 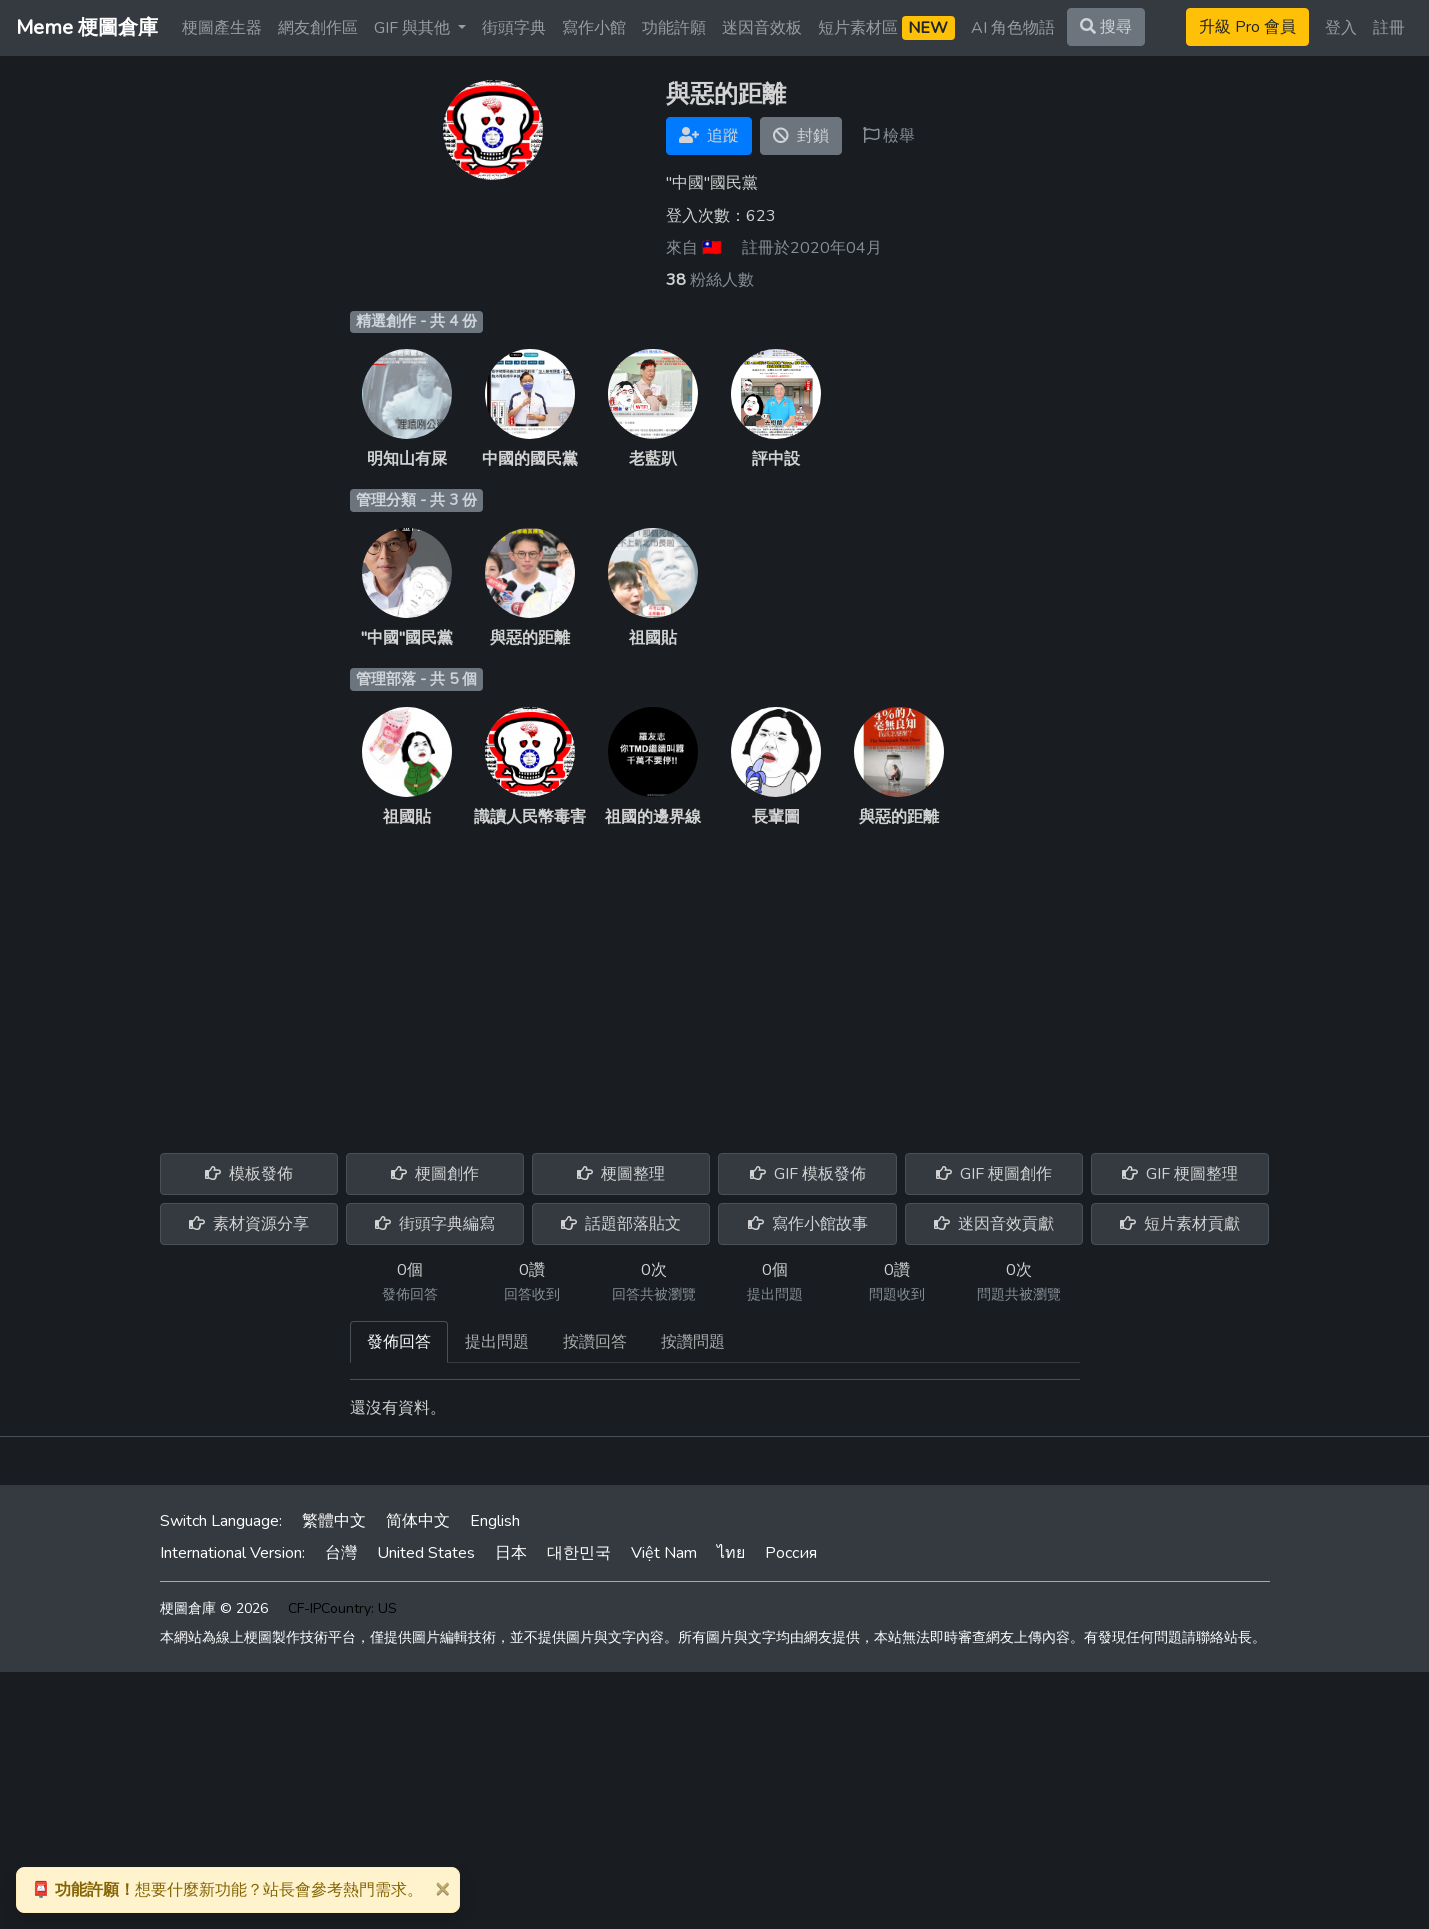 What do you see at coordinates (416, 321) in the screenshot?
I see `精選創作 - 共 4 份` at bounding box center [416, 321].